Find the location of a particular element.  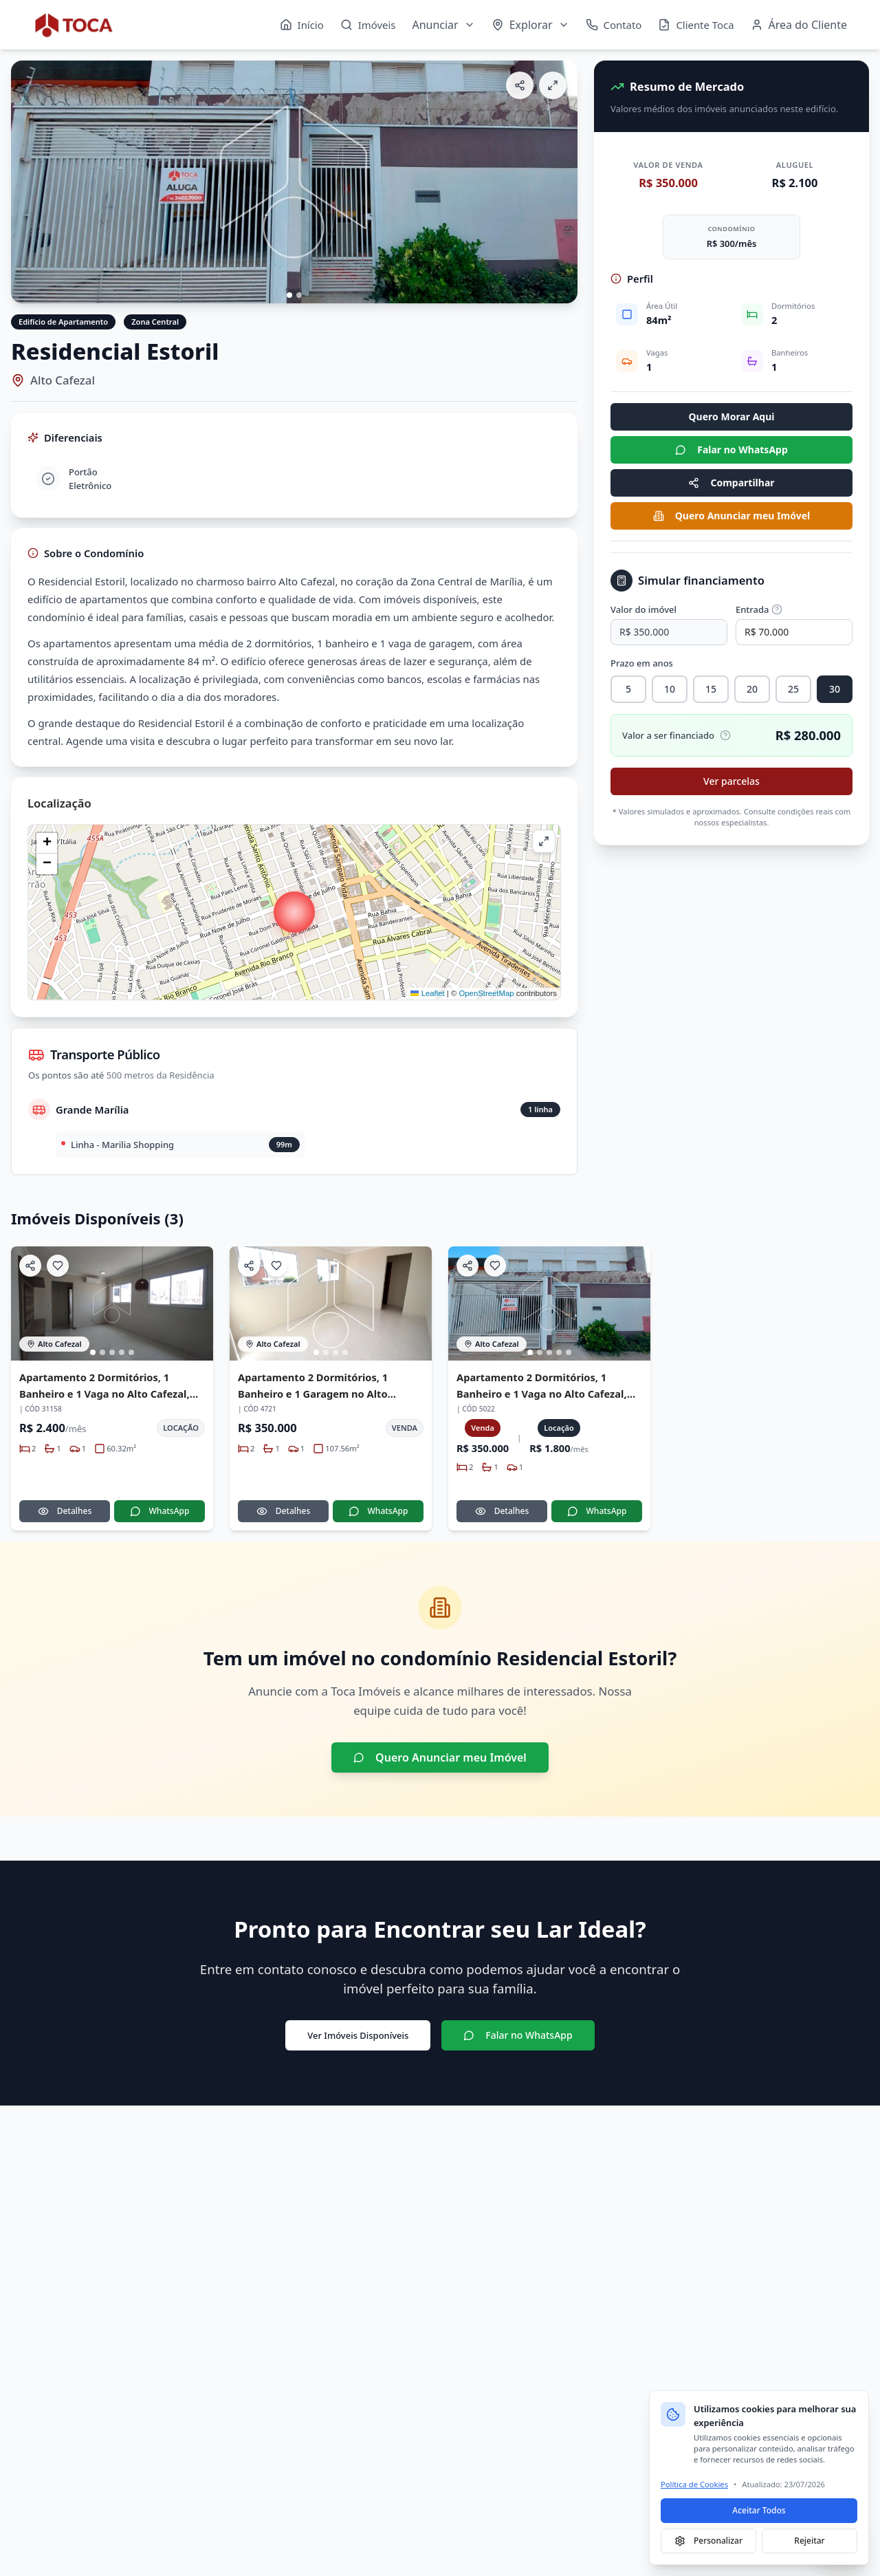

Personalizar is located at coordinates (708, 2540).